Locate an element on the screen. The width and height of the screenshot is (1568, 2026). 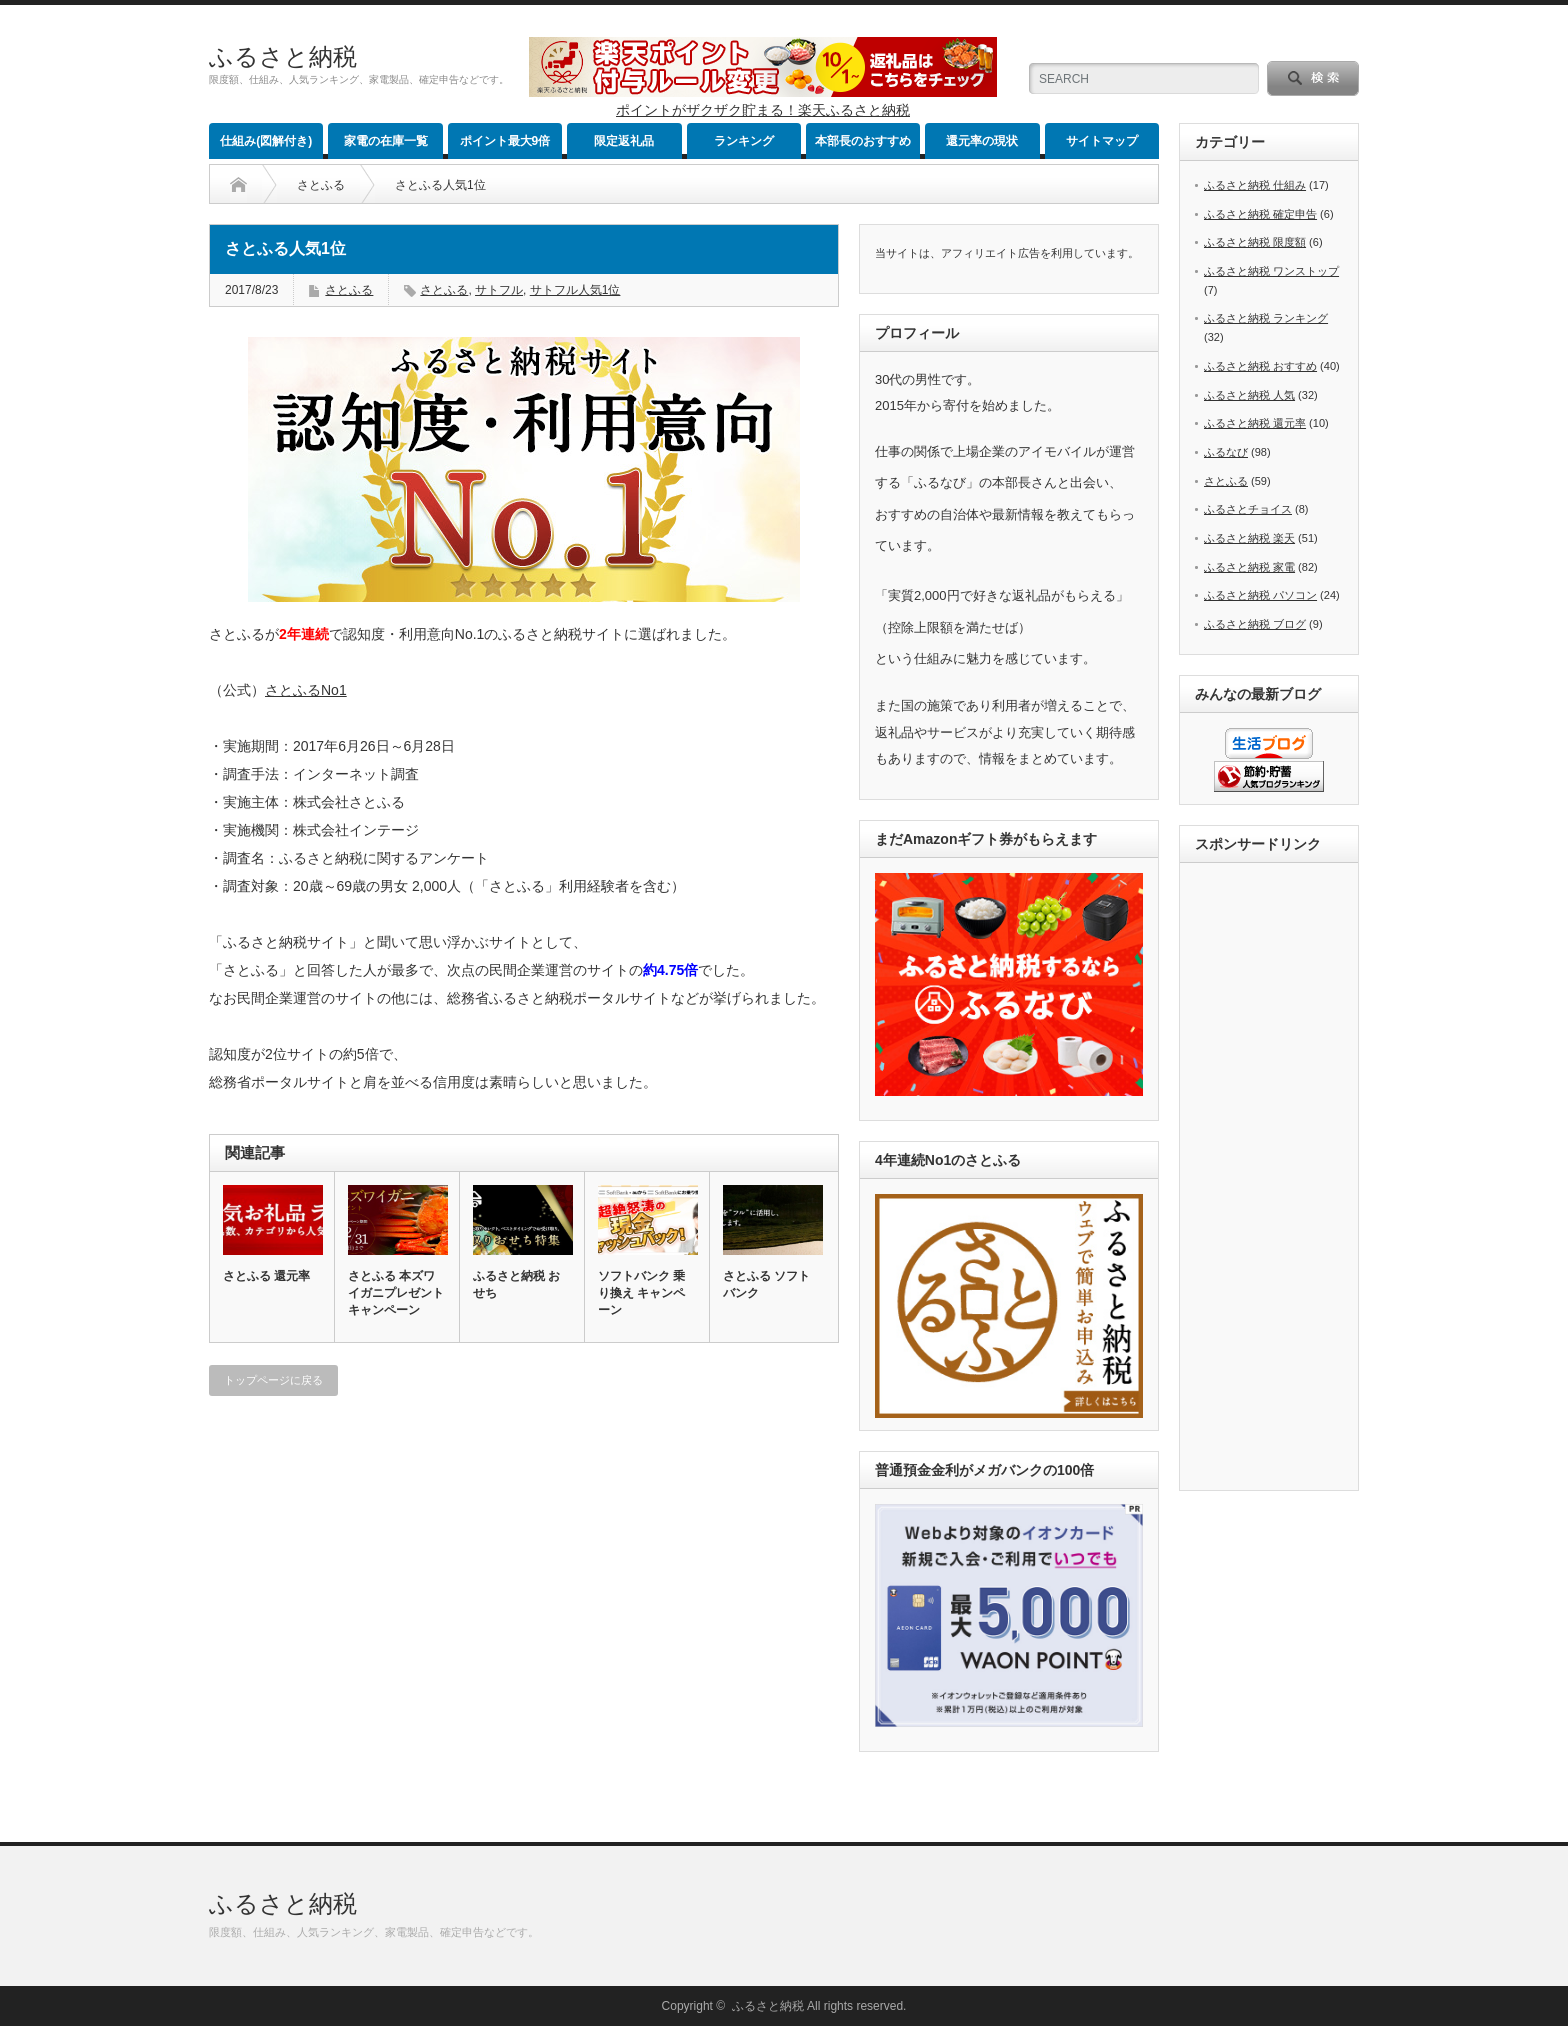
サトフル人気1位 is located at coordinates (575, 290).